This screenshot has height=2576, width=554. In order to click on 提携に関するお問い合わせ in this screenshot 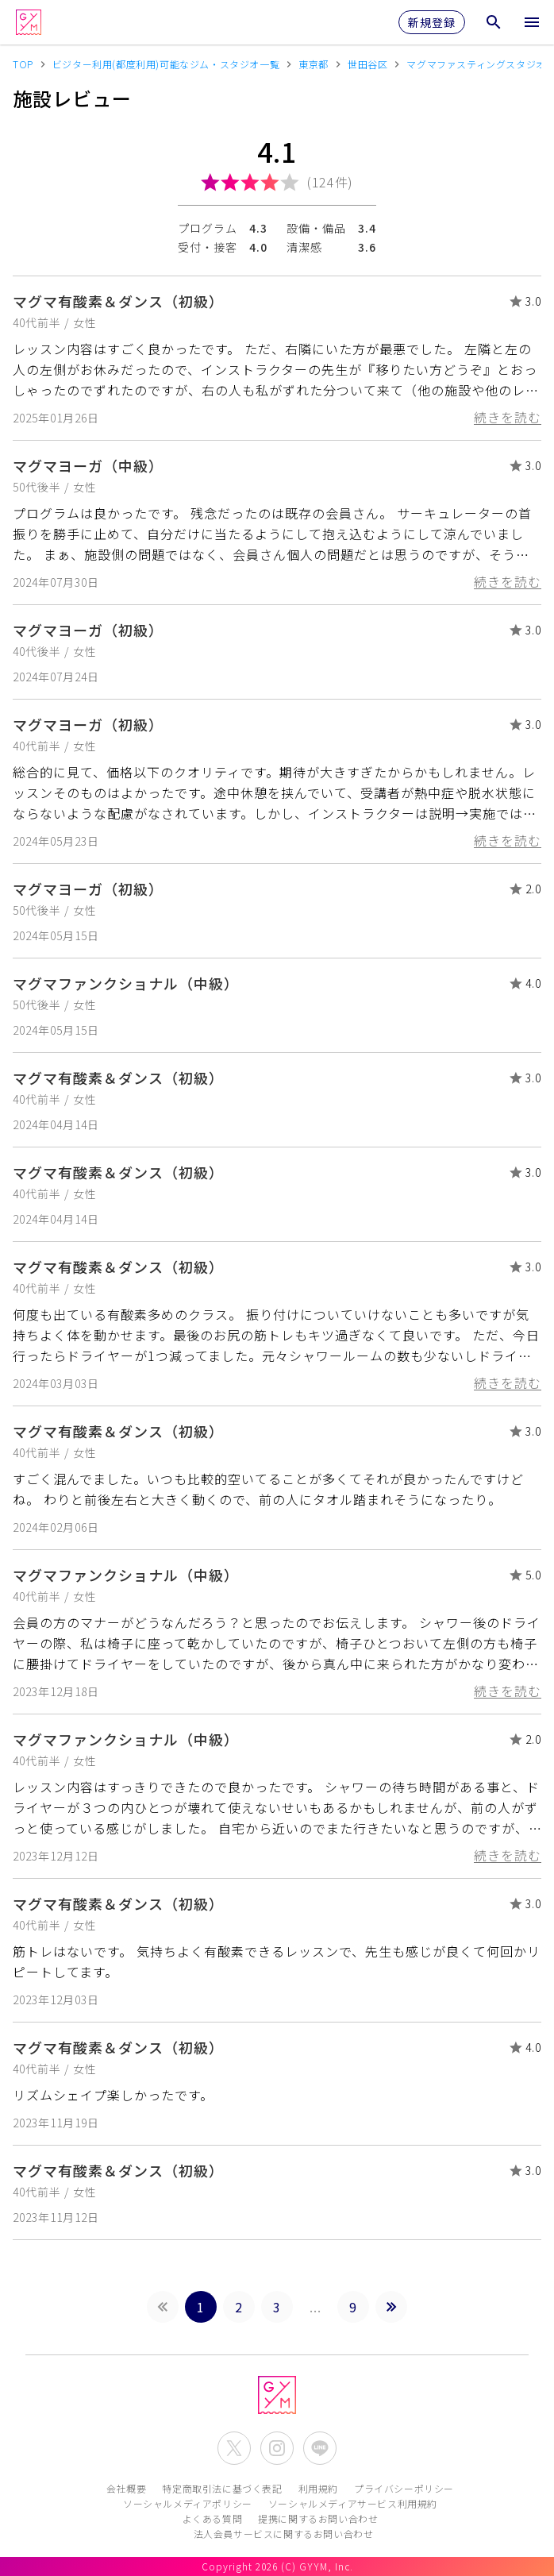, I will do `click(318, 2518)`.